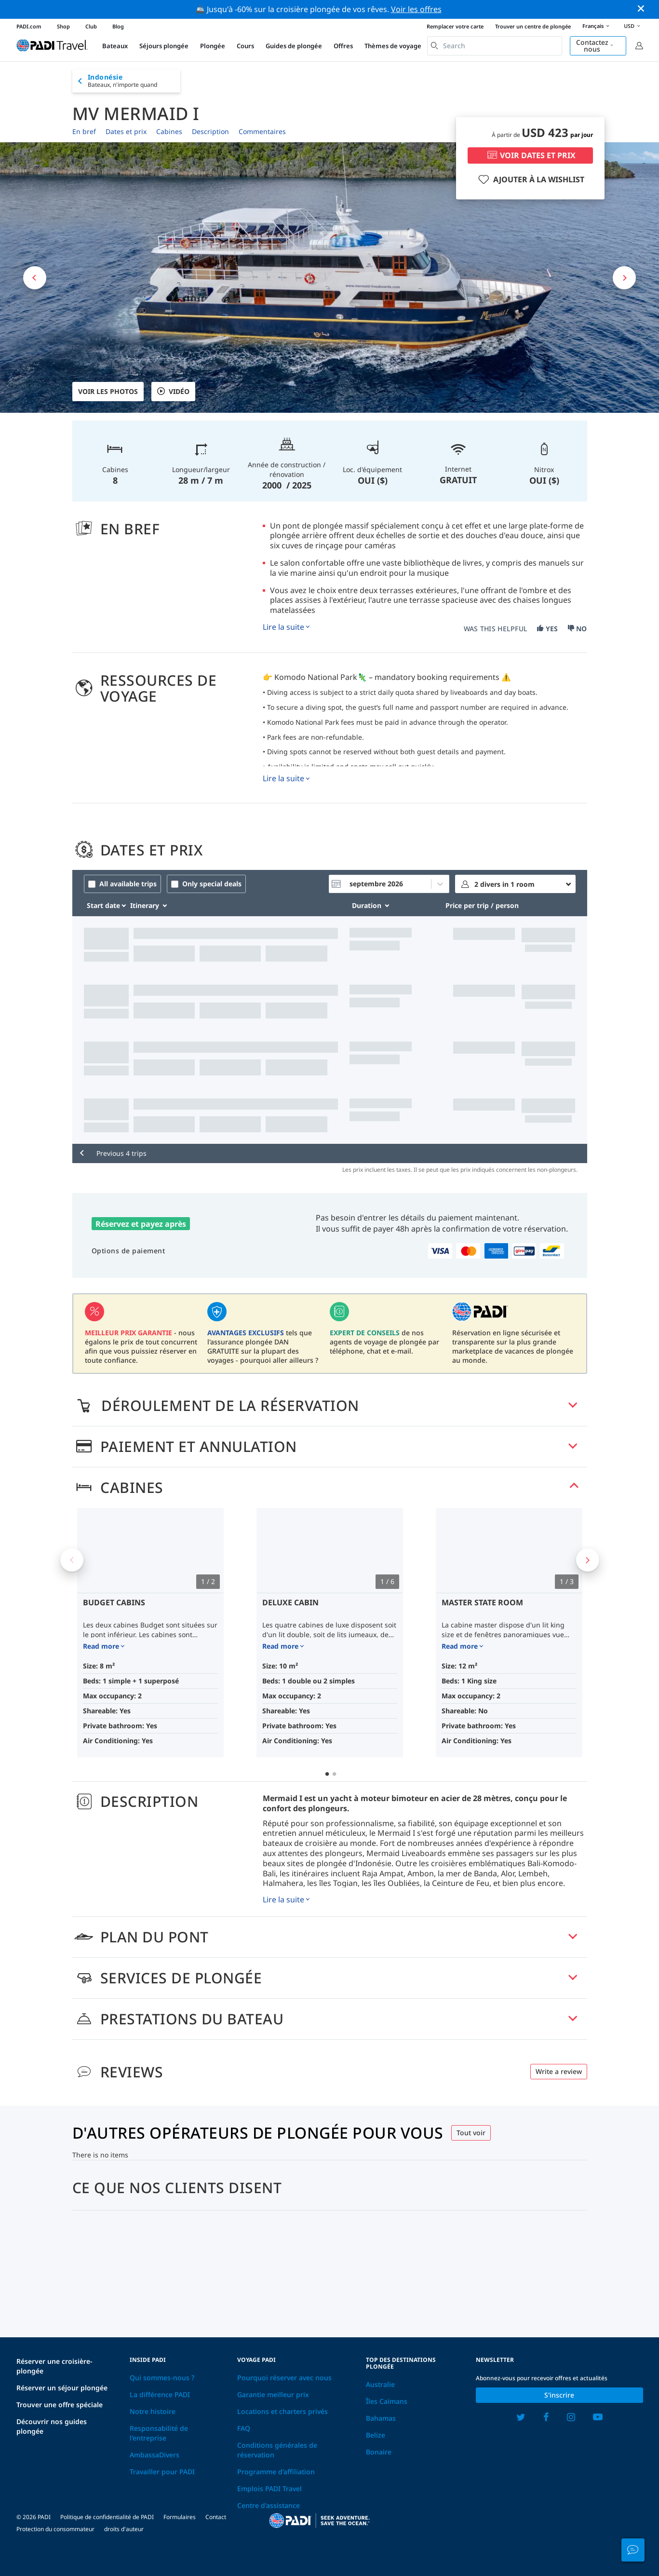  What do you see at coordinates (243, 2428) in the screenshot?
I see `FAQ` at bounding box center [243, 2428].